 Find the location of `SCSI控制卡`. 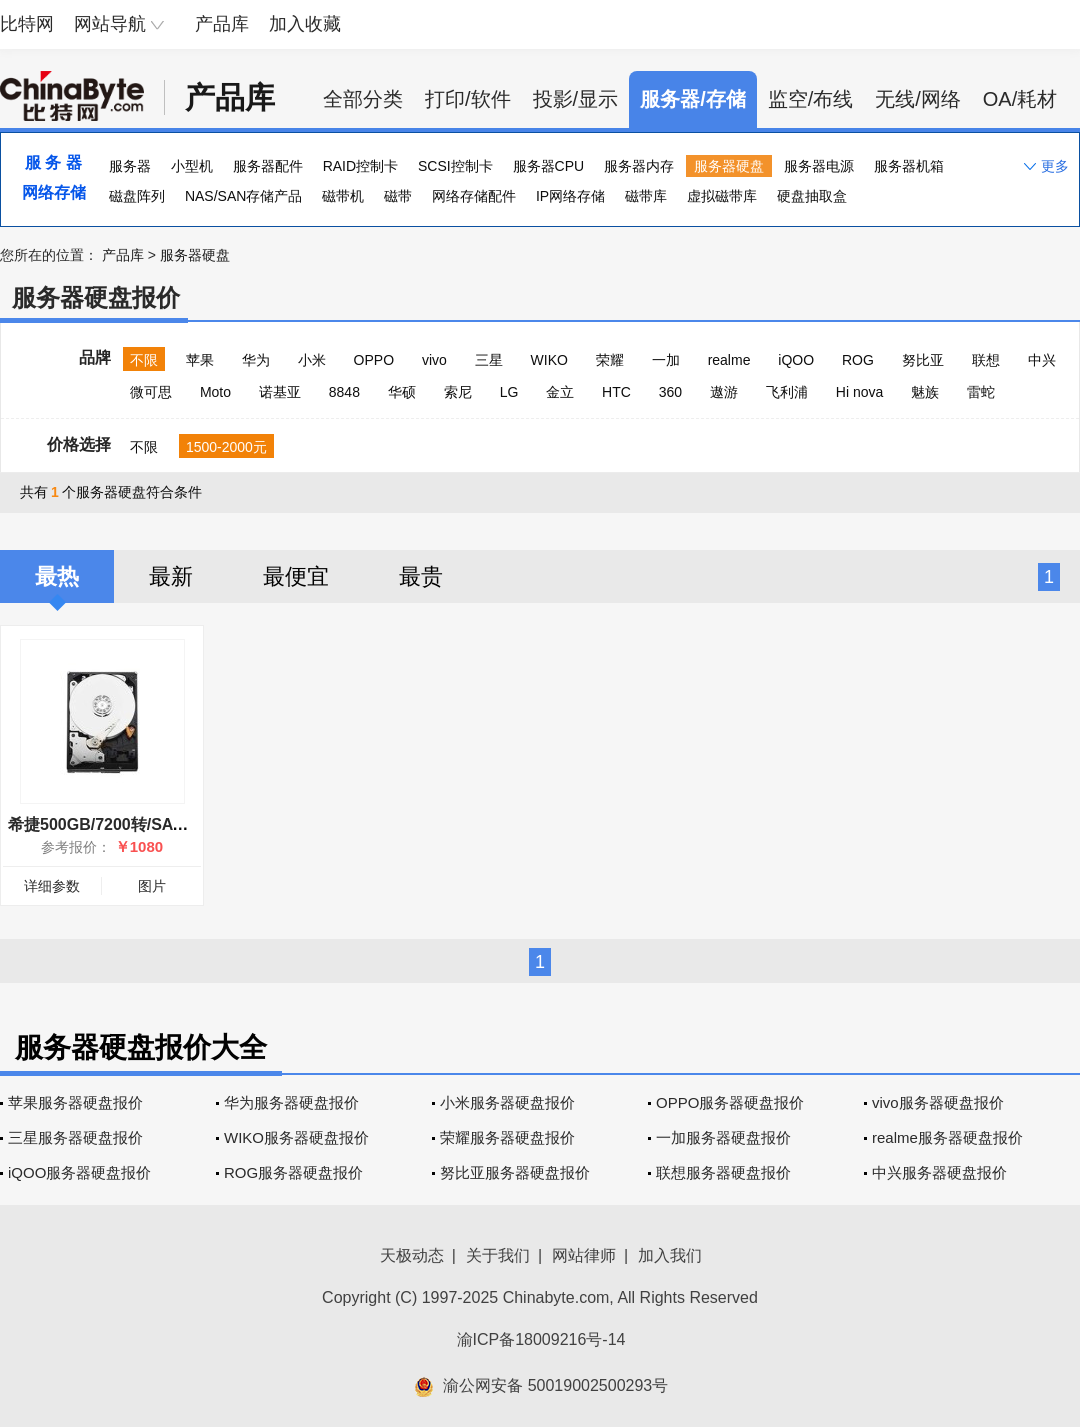

SCSI控制卡 is located at coordinates (455, 166).